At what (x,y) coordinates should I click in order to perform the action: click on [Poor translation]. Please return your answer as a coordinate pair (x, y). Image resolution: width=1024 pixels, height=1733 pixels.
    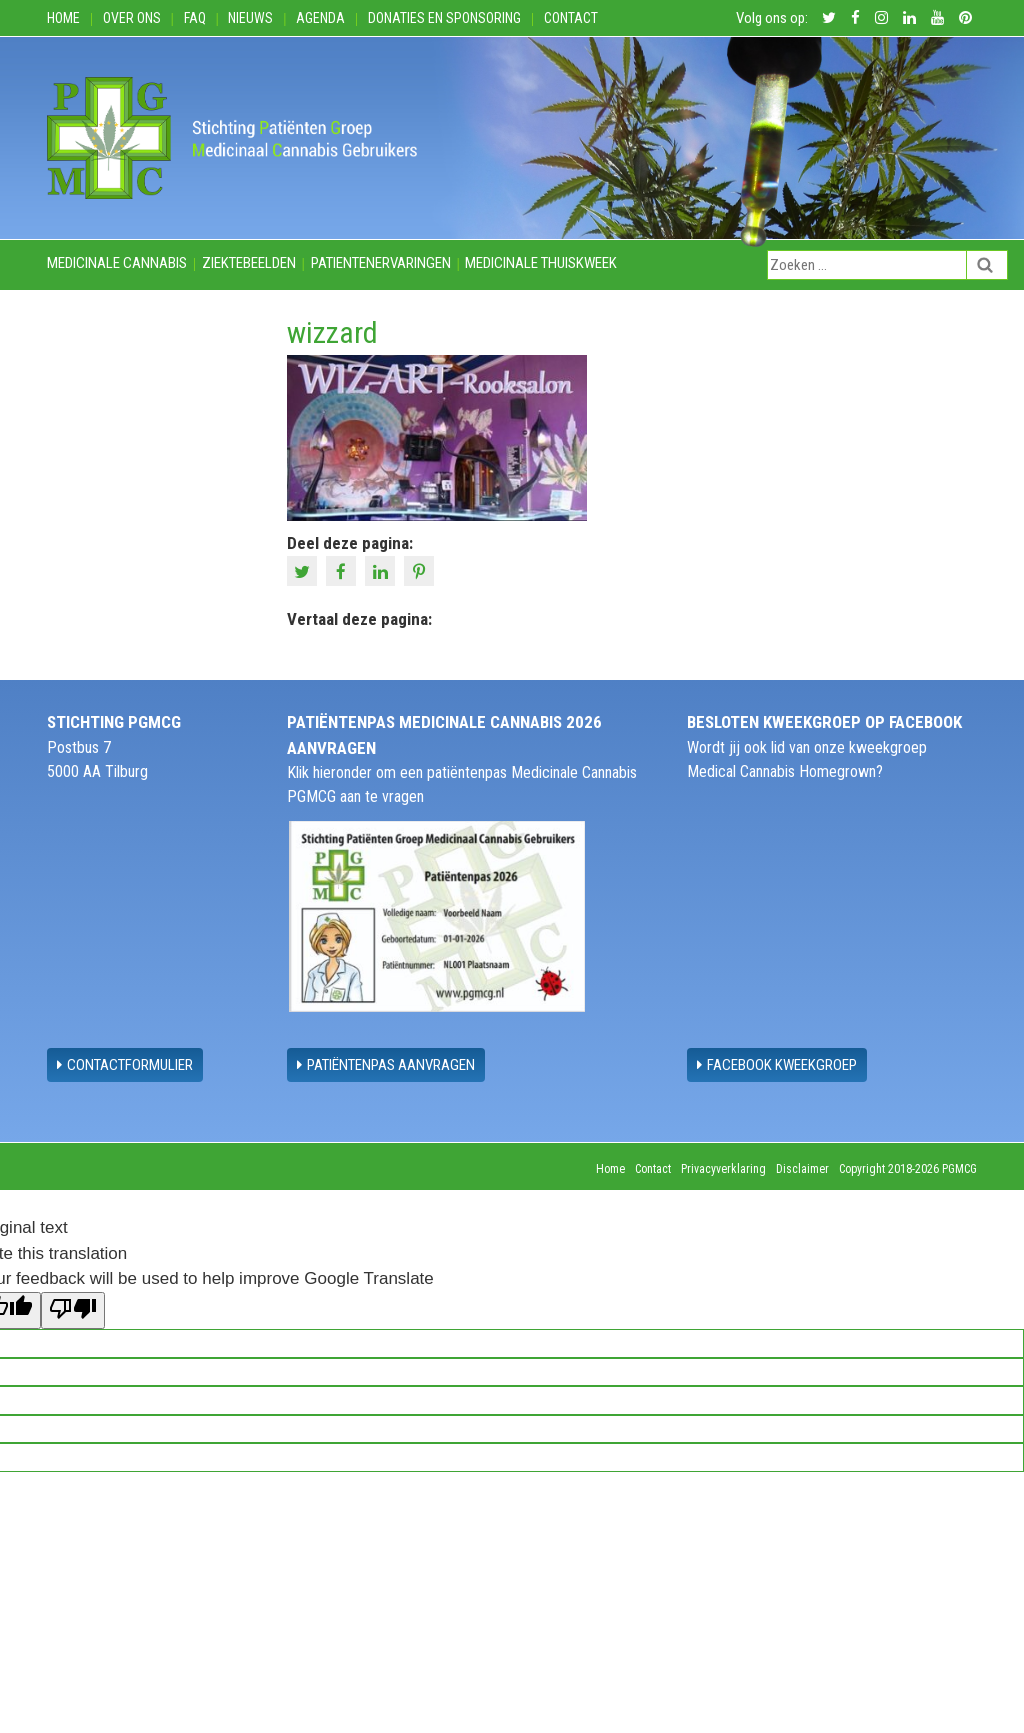
    Looking at the image, I should click on (73, 1311).